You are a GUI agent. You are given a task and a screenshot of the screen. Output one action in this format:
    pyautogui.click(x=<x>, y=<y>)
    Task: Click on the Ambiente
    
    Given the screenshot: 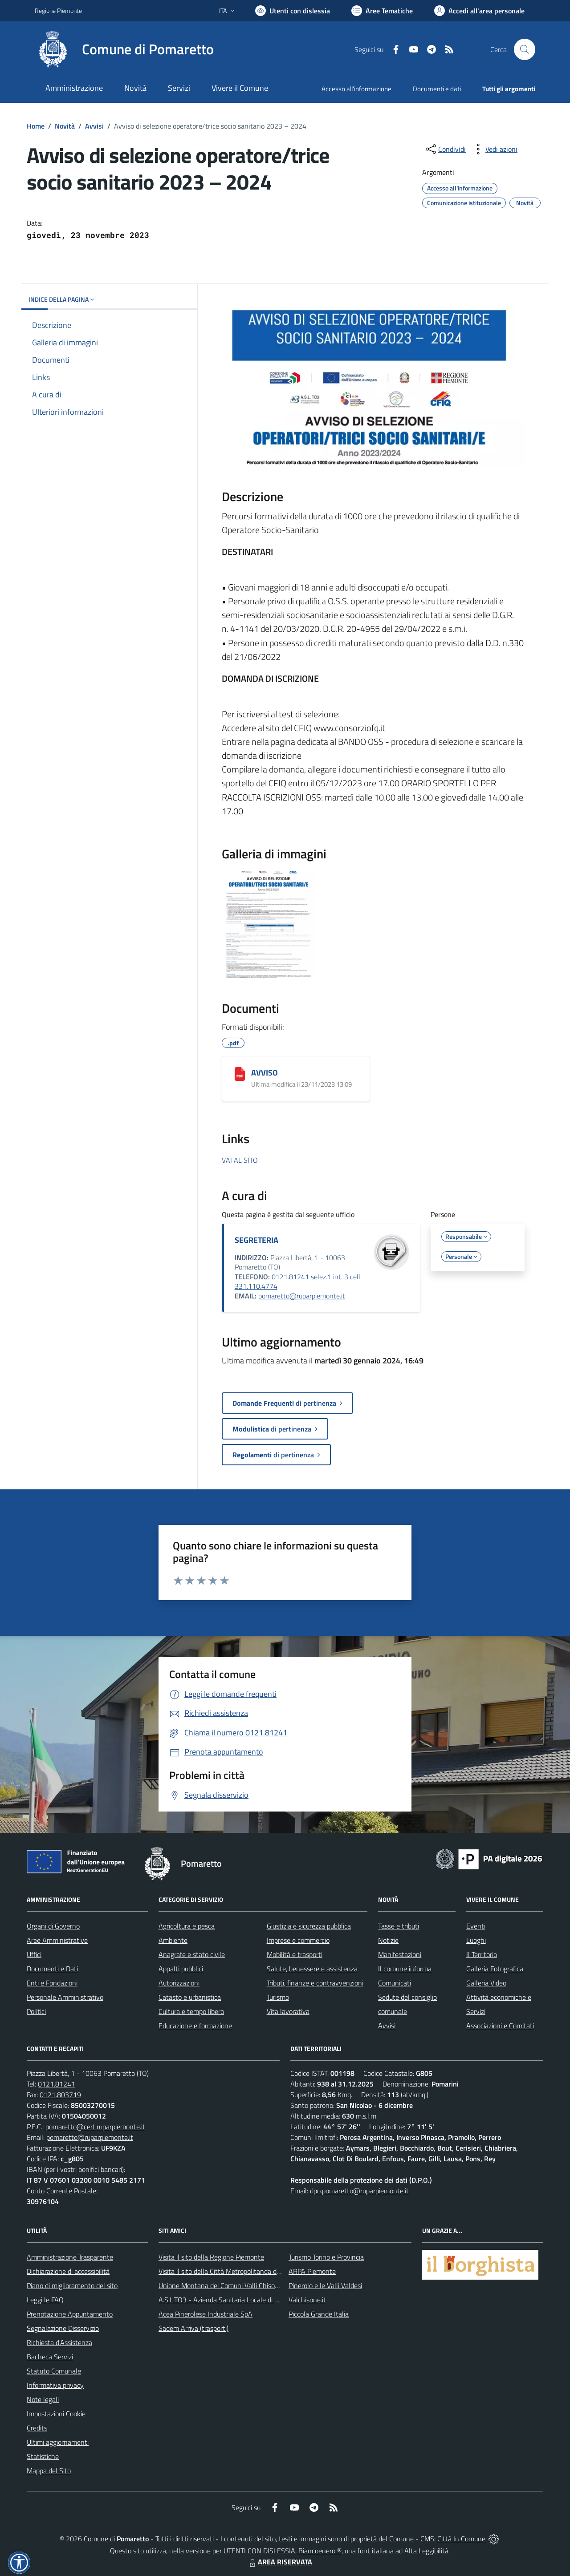 What is the action you would take?
    pyautogui.click(x=173, y=1940)
    